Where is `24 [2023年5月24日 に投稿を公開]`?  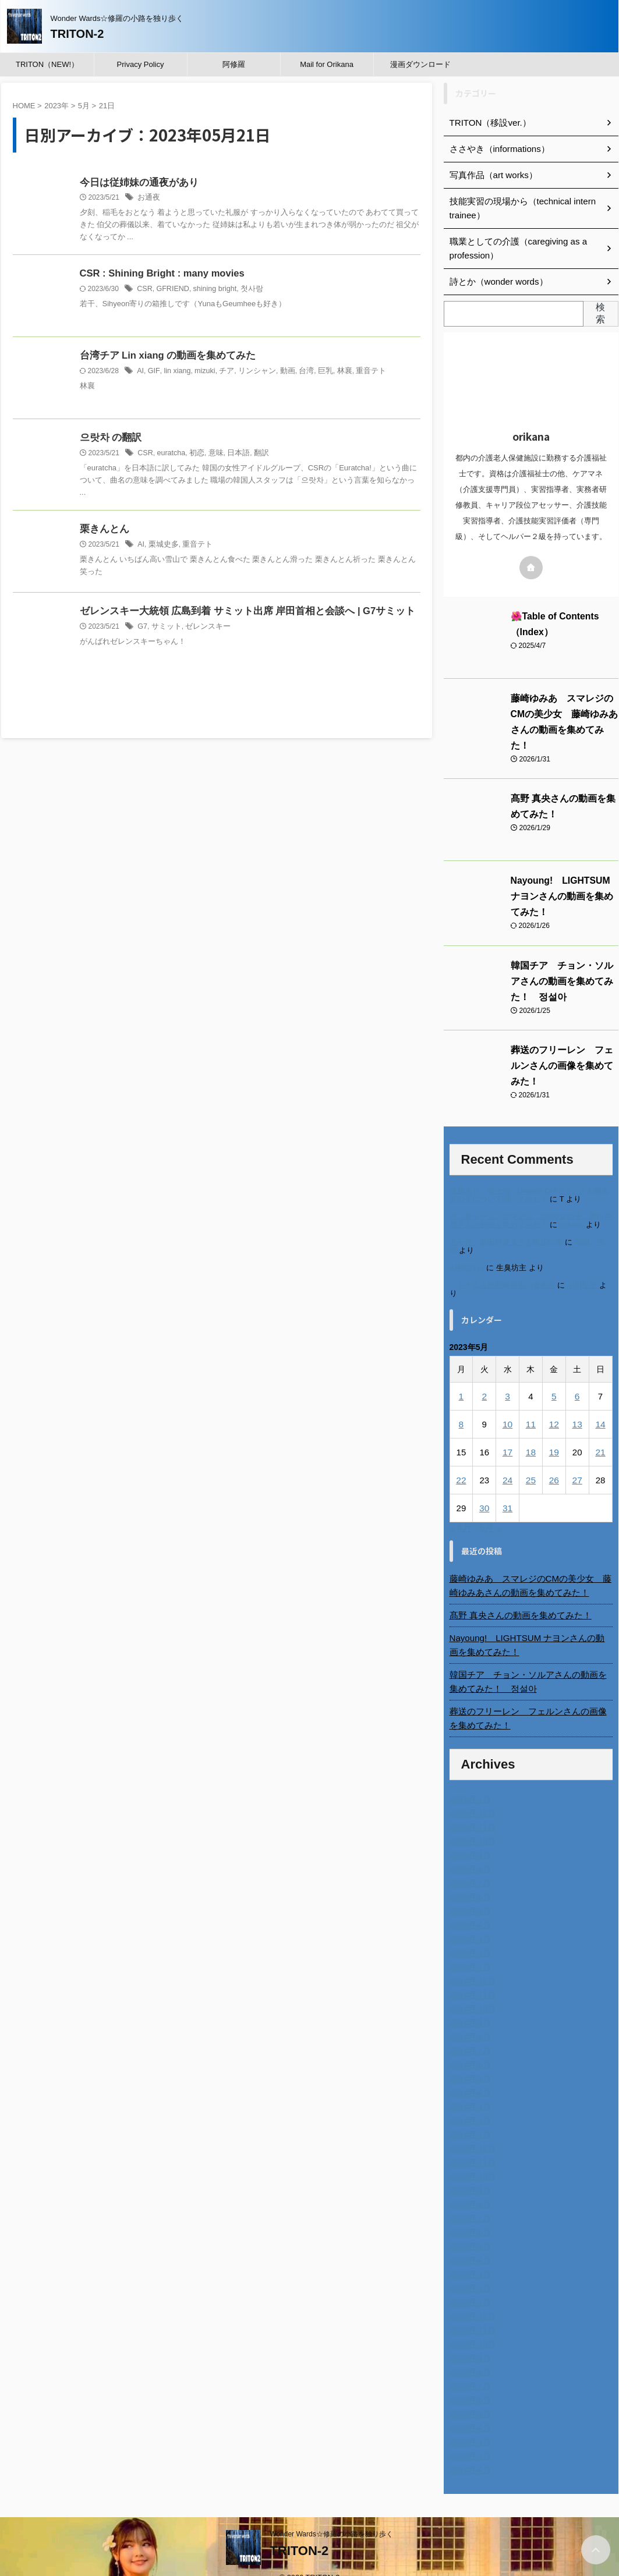
24 [2023年5月24日 に投稿を公開] is located at coordinates (507, 1462).